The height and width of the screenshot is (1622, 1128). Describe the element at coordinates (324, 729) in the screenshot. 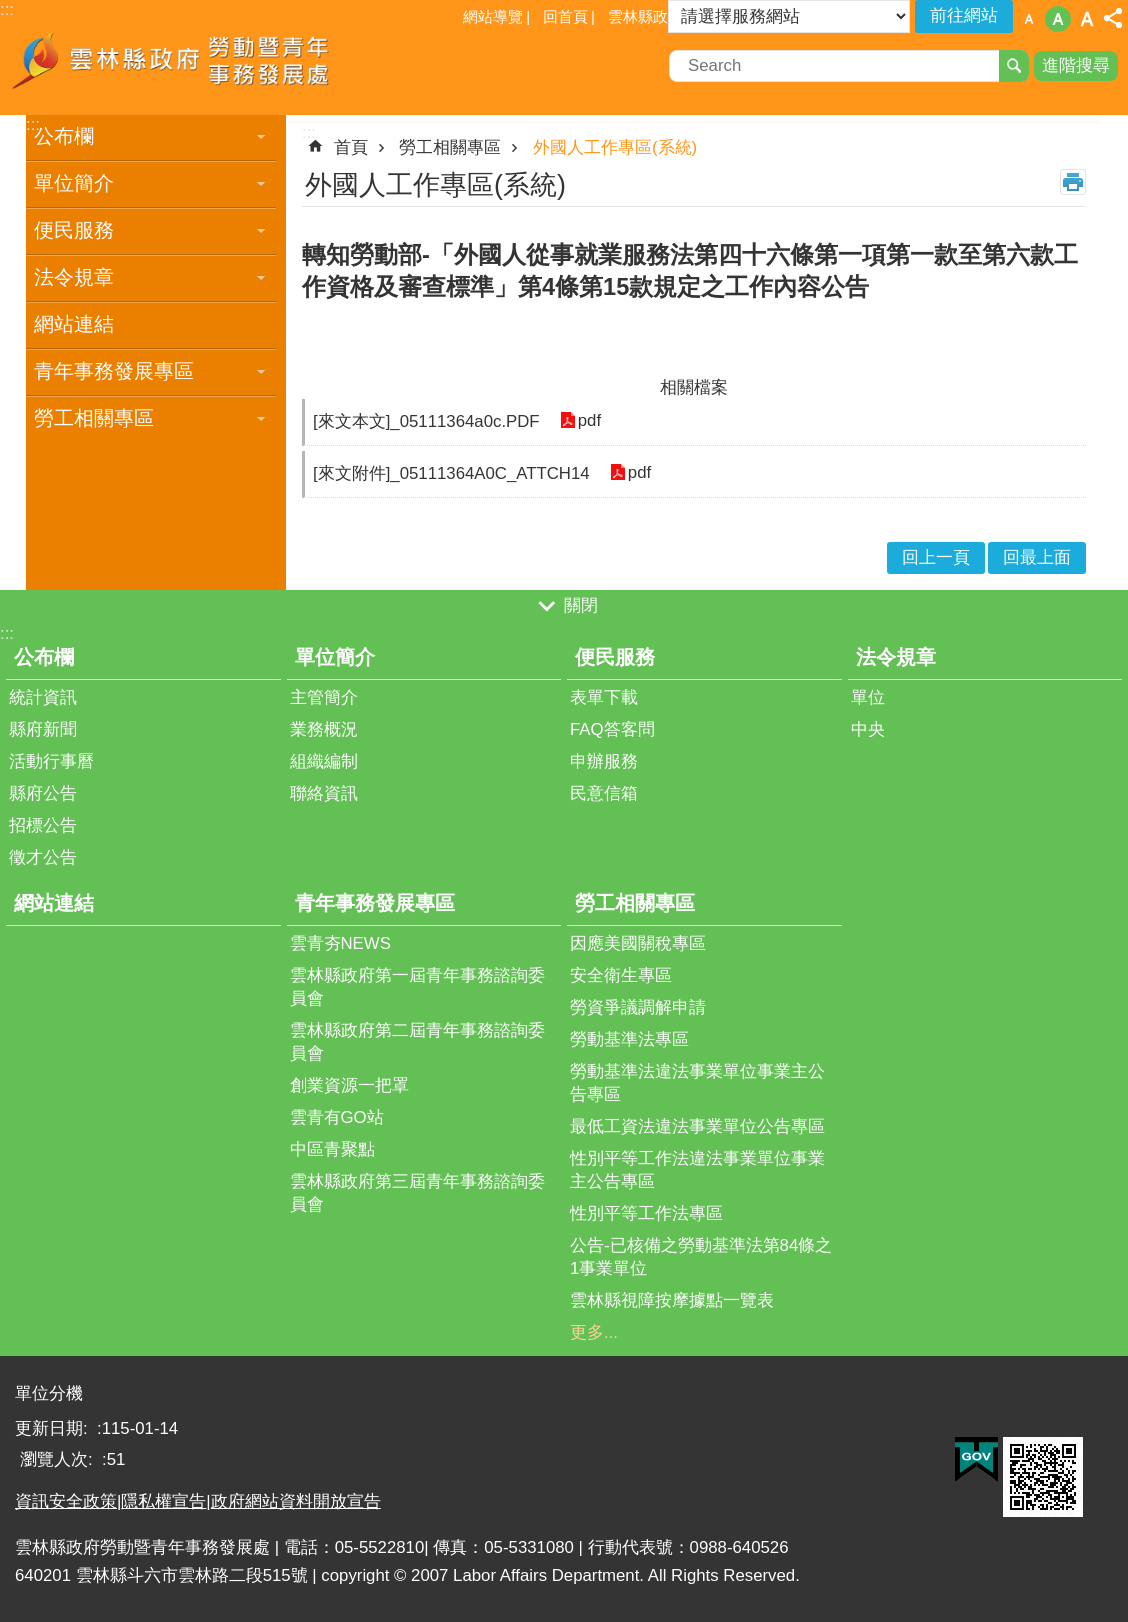

I see `業務概況` at that location.